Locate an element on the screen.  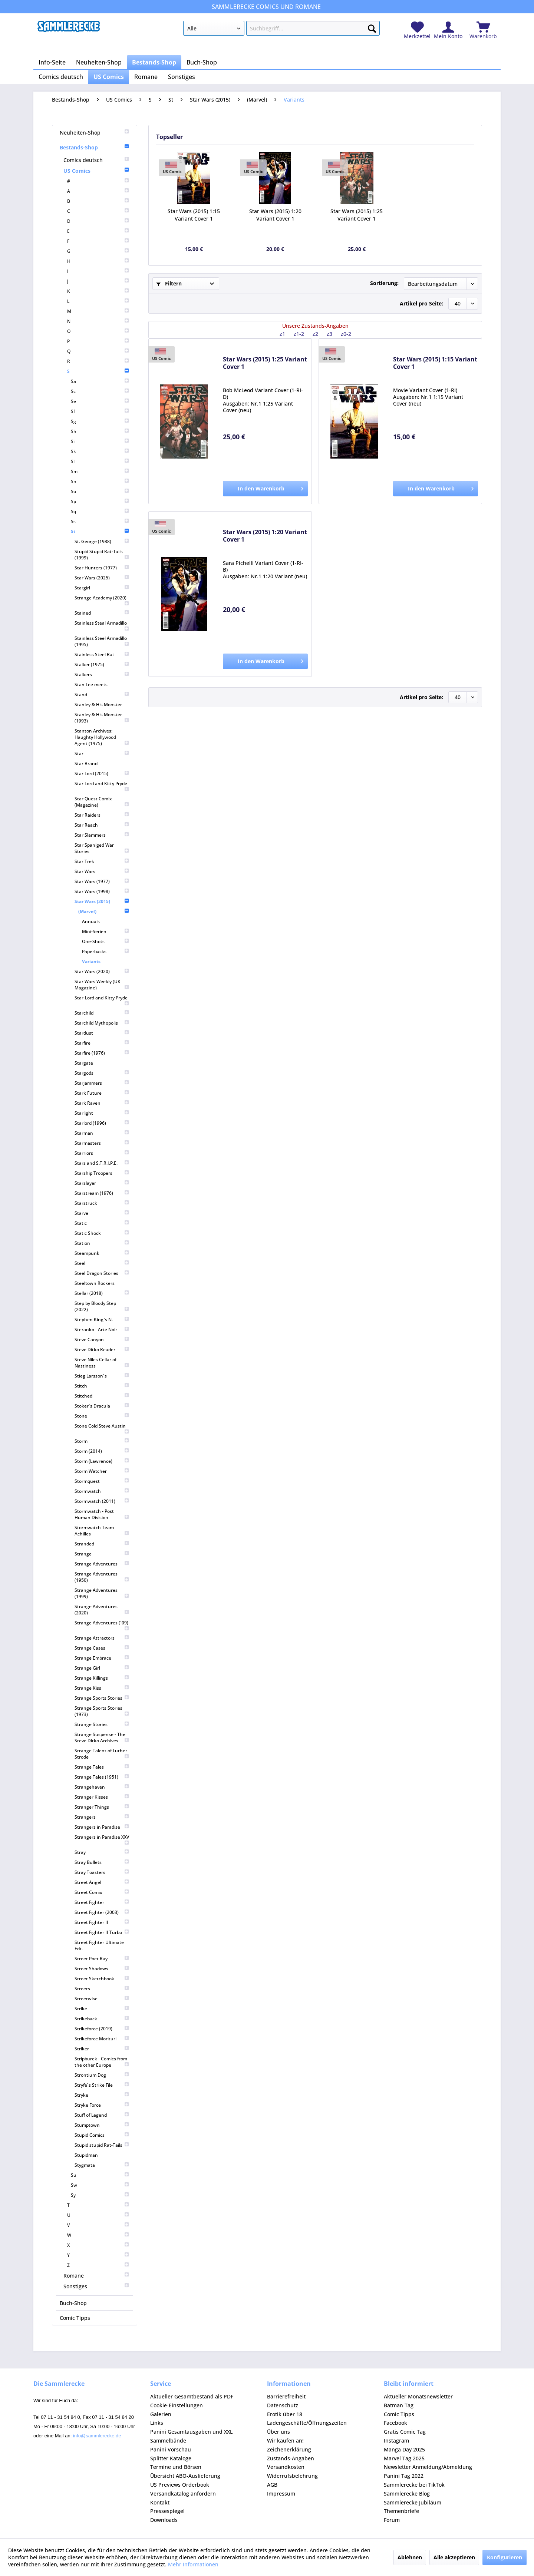
Strange Tales (1951) is located at coordinates (102, 1777).